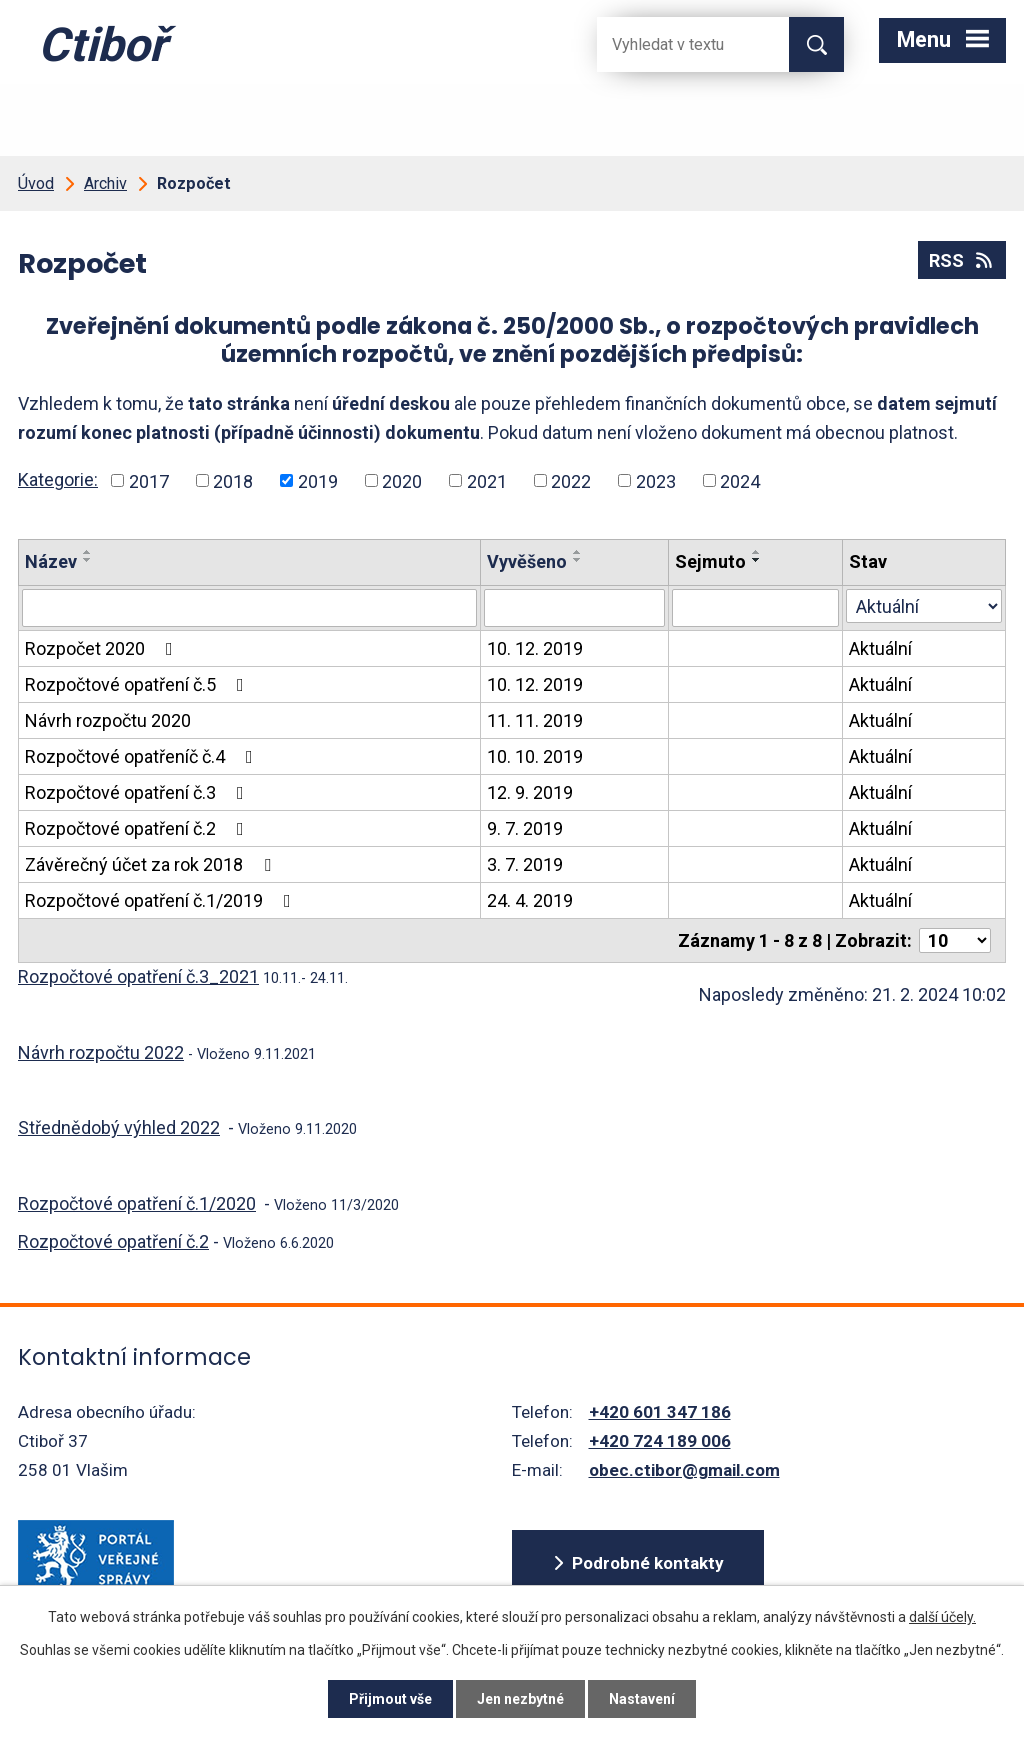  Describe the element at coordinates (535, 756) in the screenshot. I see `10. 10. 2019` at that location.